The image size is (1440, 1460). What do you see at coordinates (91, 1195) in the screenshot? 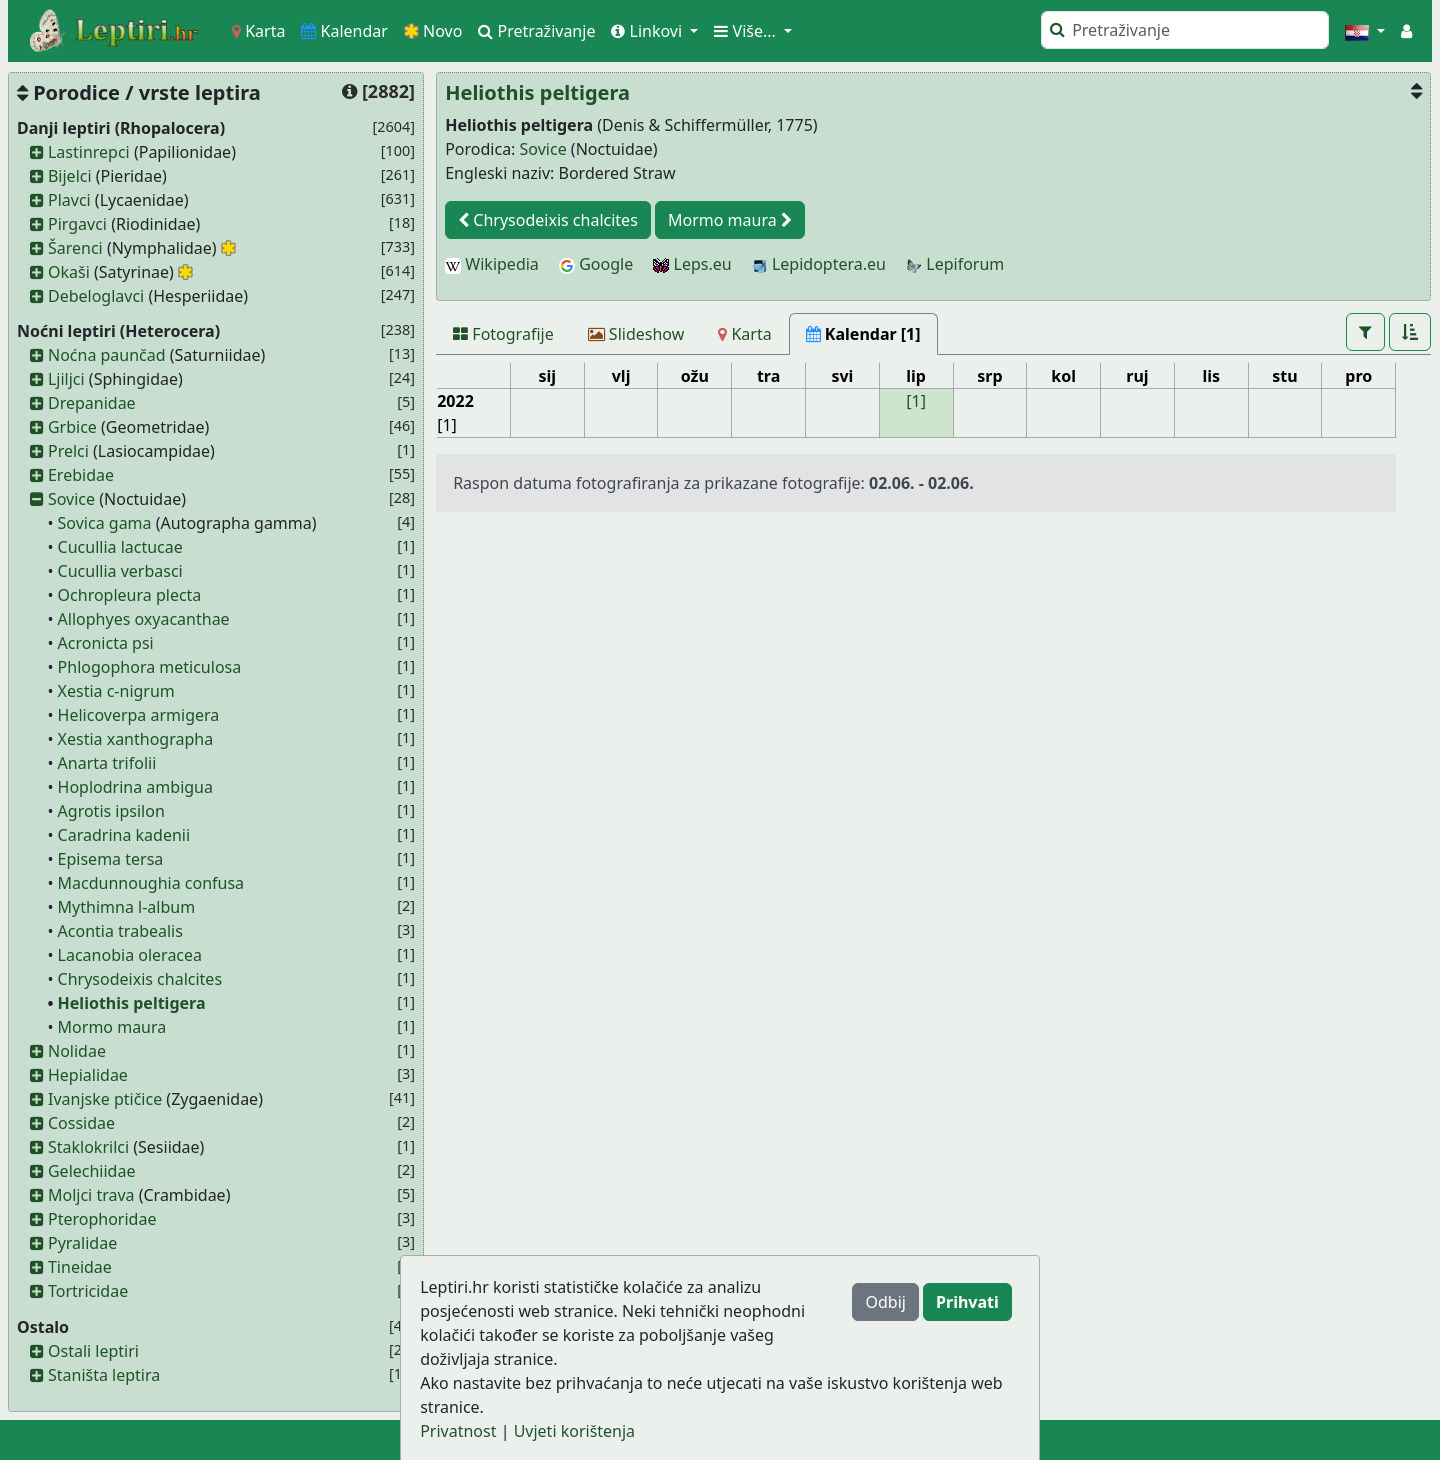
I see `Moljci trava` at bounding box center [91, 1195].